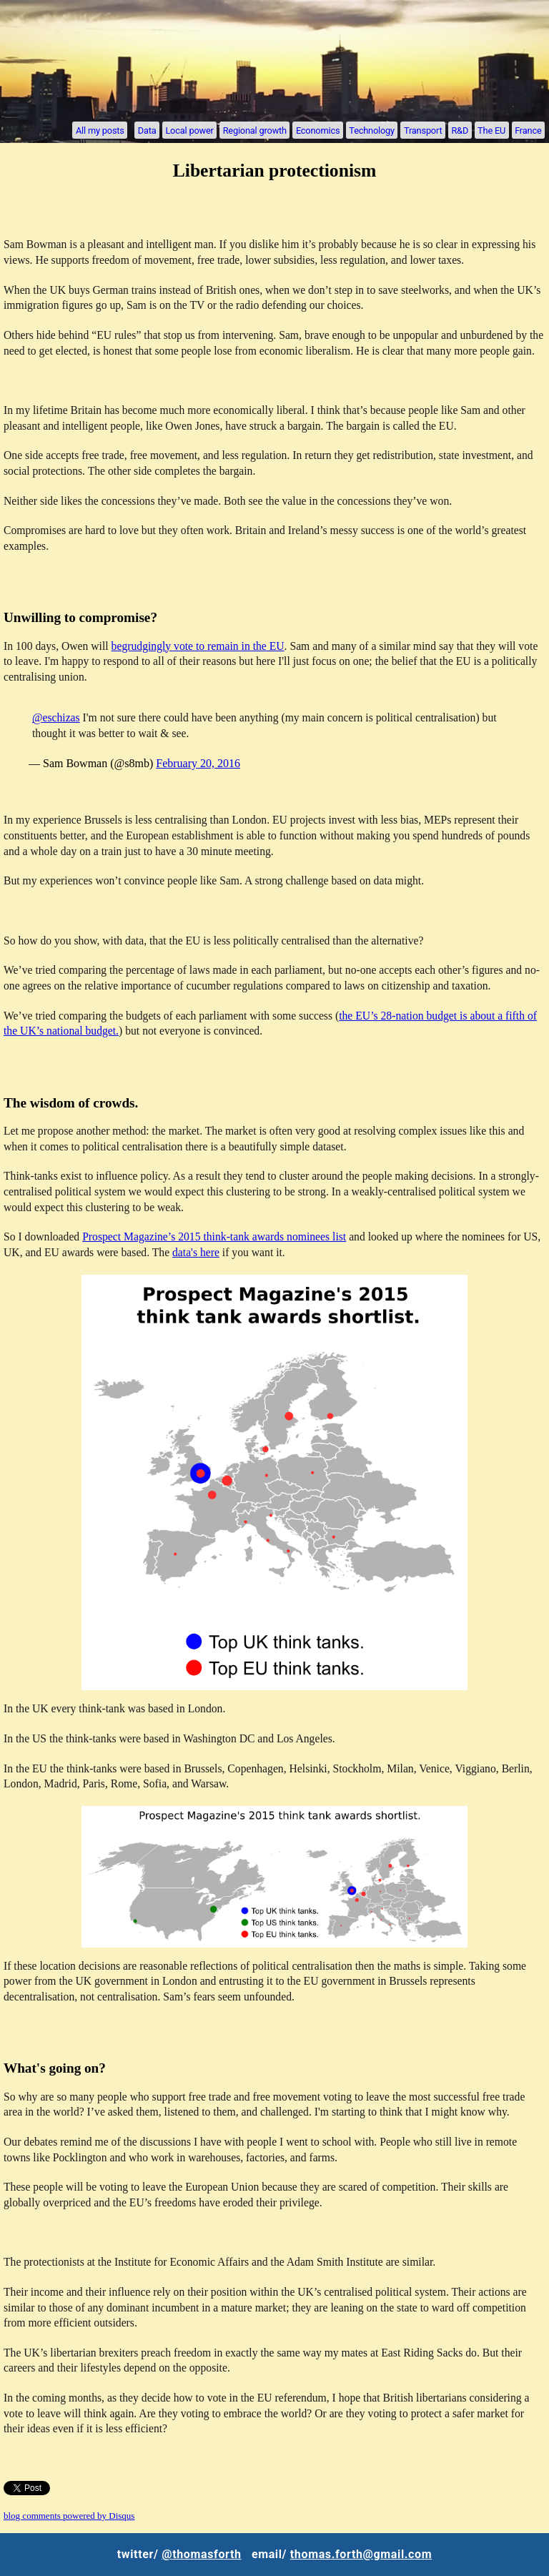 The image size is (549, 2576). Describe the element at coordinates (147, 129) in the screenshot. I see `Data` at that location.